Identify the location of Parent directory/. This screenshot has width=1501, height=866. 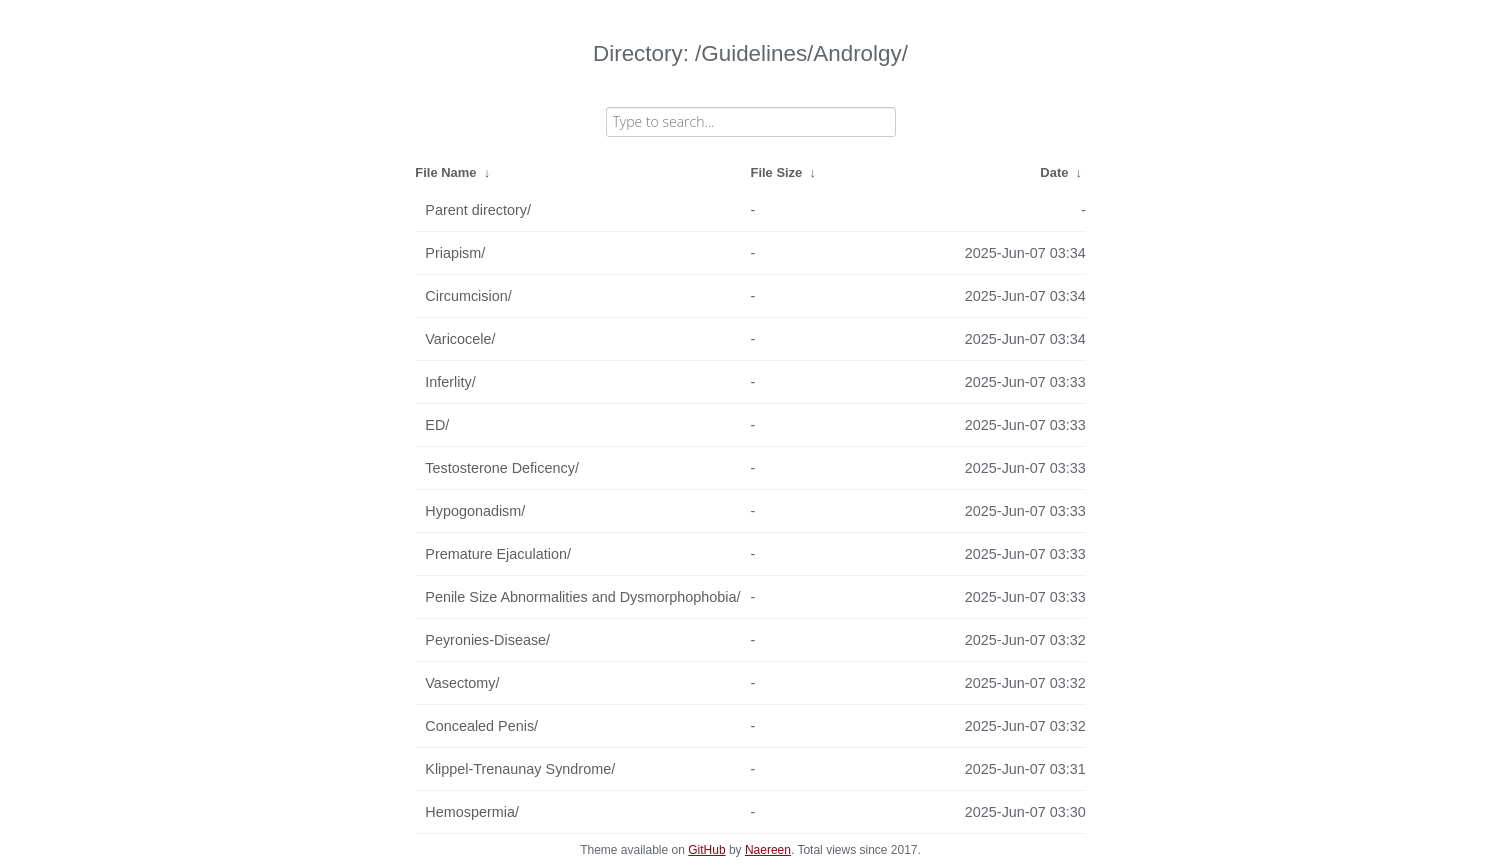
(478, 210).